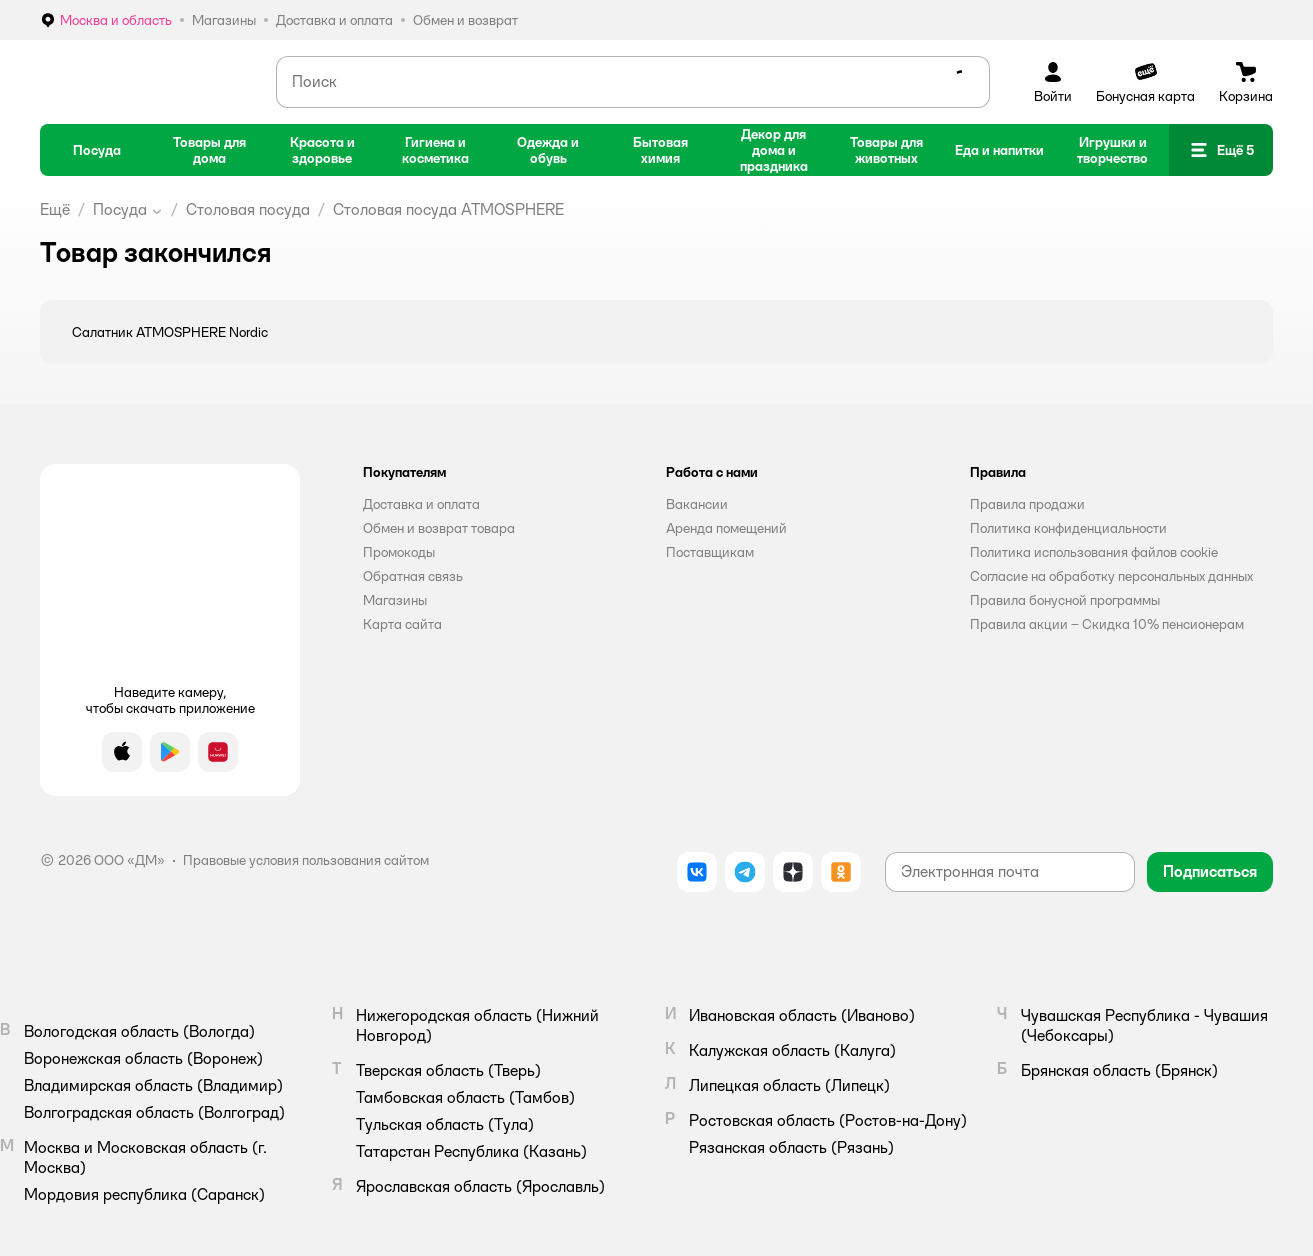 This screenshot has width=1313, height=1256. I want to click on Правила продажи, so click(1027, 504).